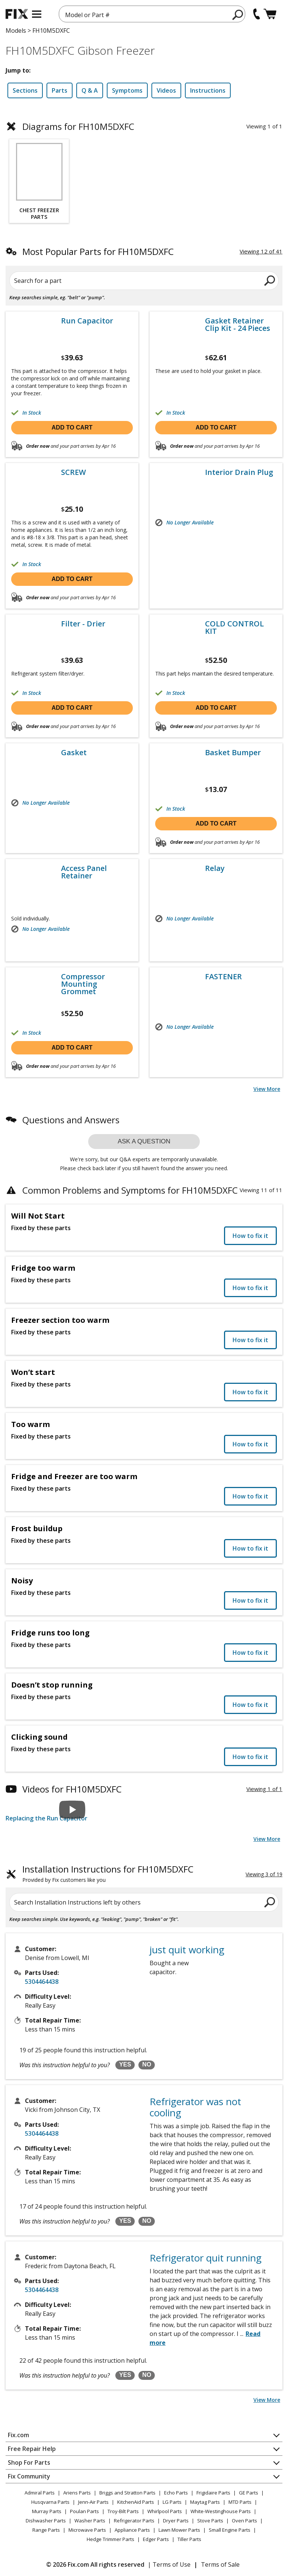 This screenshot has width=288, height=2576. I want to click on SCREW, so click(73, 472).